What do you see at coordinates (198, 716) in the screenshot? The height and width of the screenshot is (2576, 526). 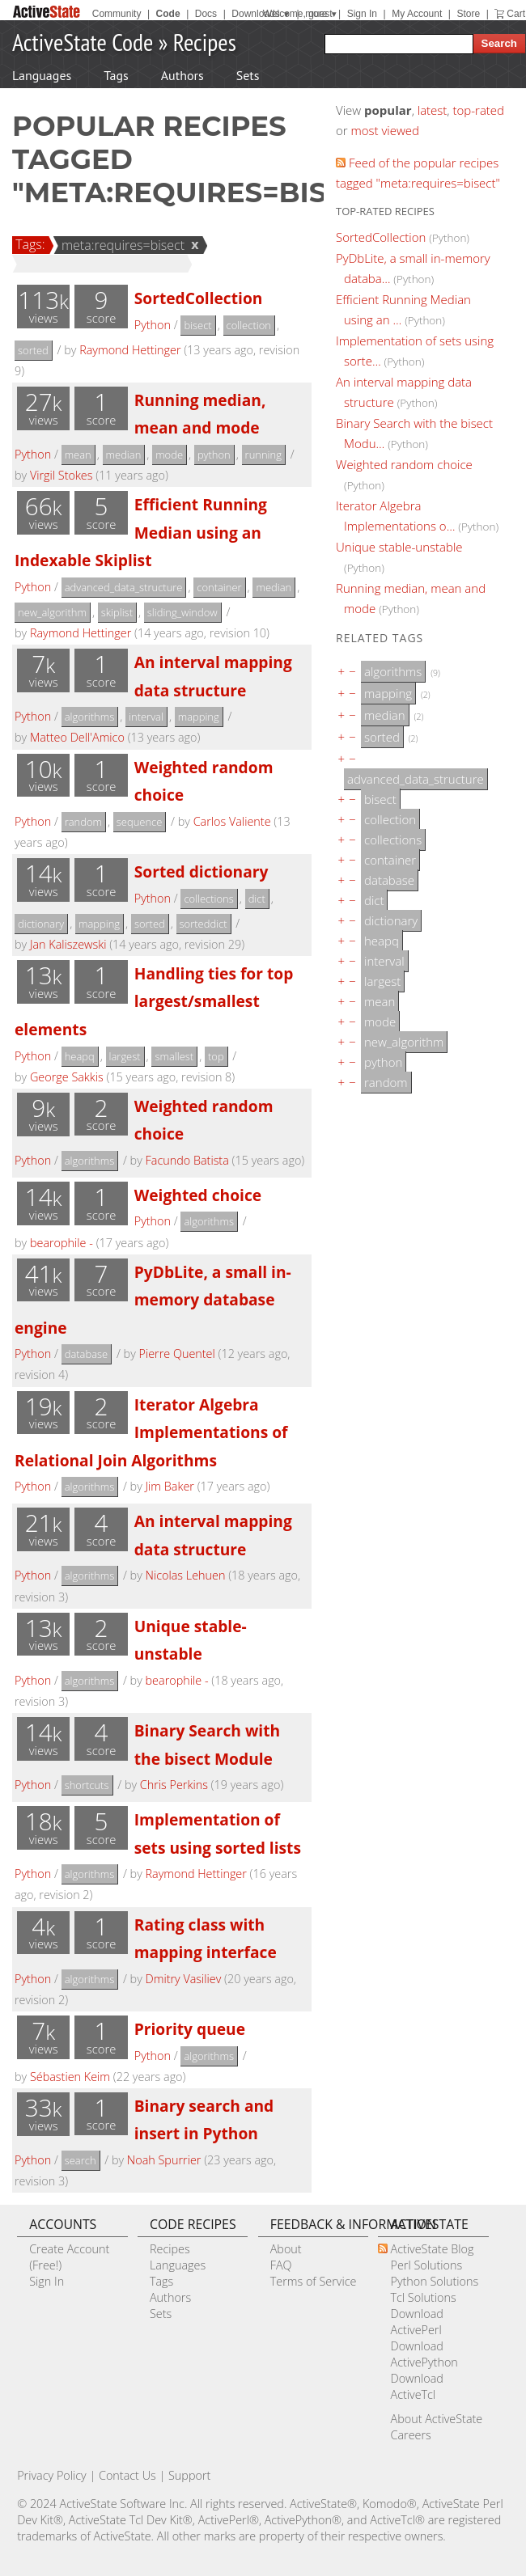 I see `mapping` at bounding box center [198, 716].